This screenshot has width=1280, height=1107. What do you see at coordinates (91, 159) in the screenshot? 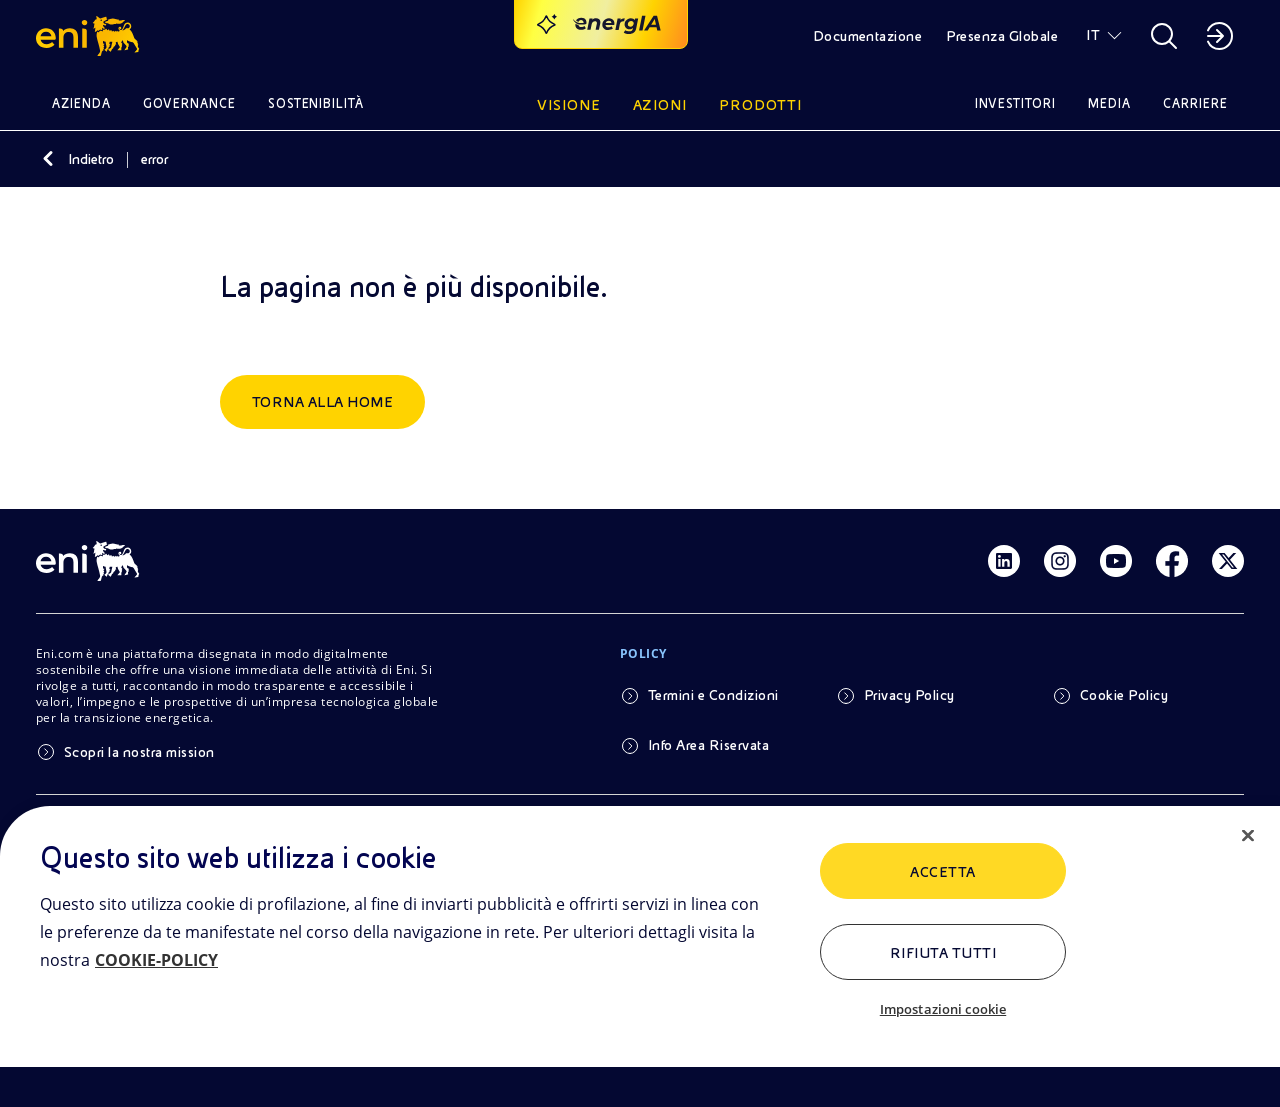
I see `Indietro` at bounding box center [91, 159].